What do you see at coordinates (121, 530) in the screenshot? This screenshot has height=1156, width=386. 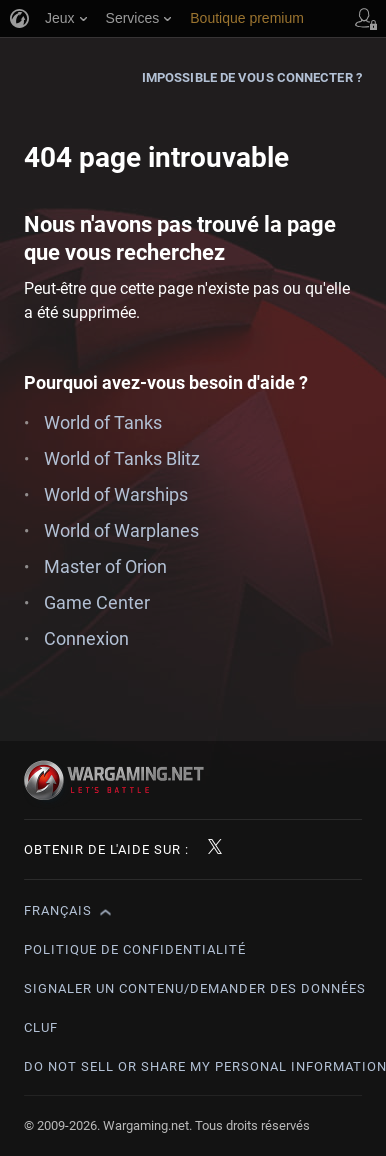 I see `World of Warplanes` at bounding box center [121, 530].